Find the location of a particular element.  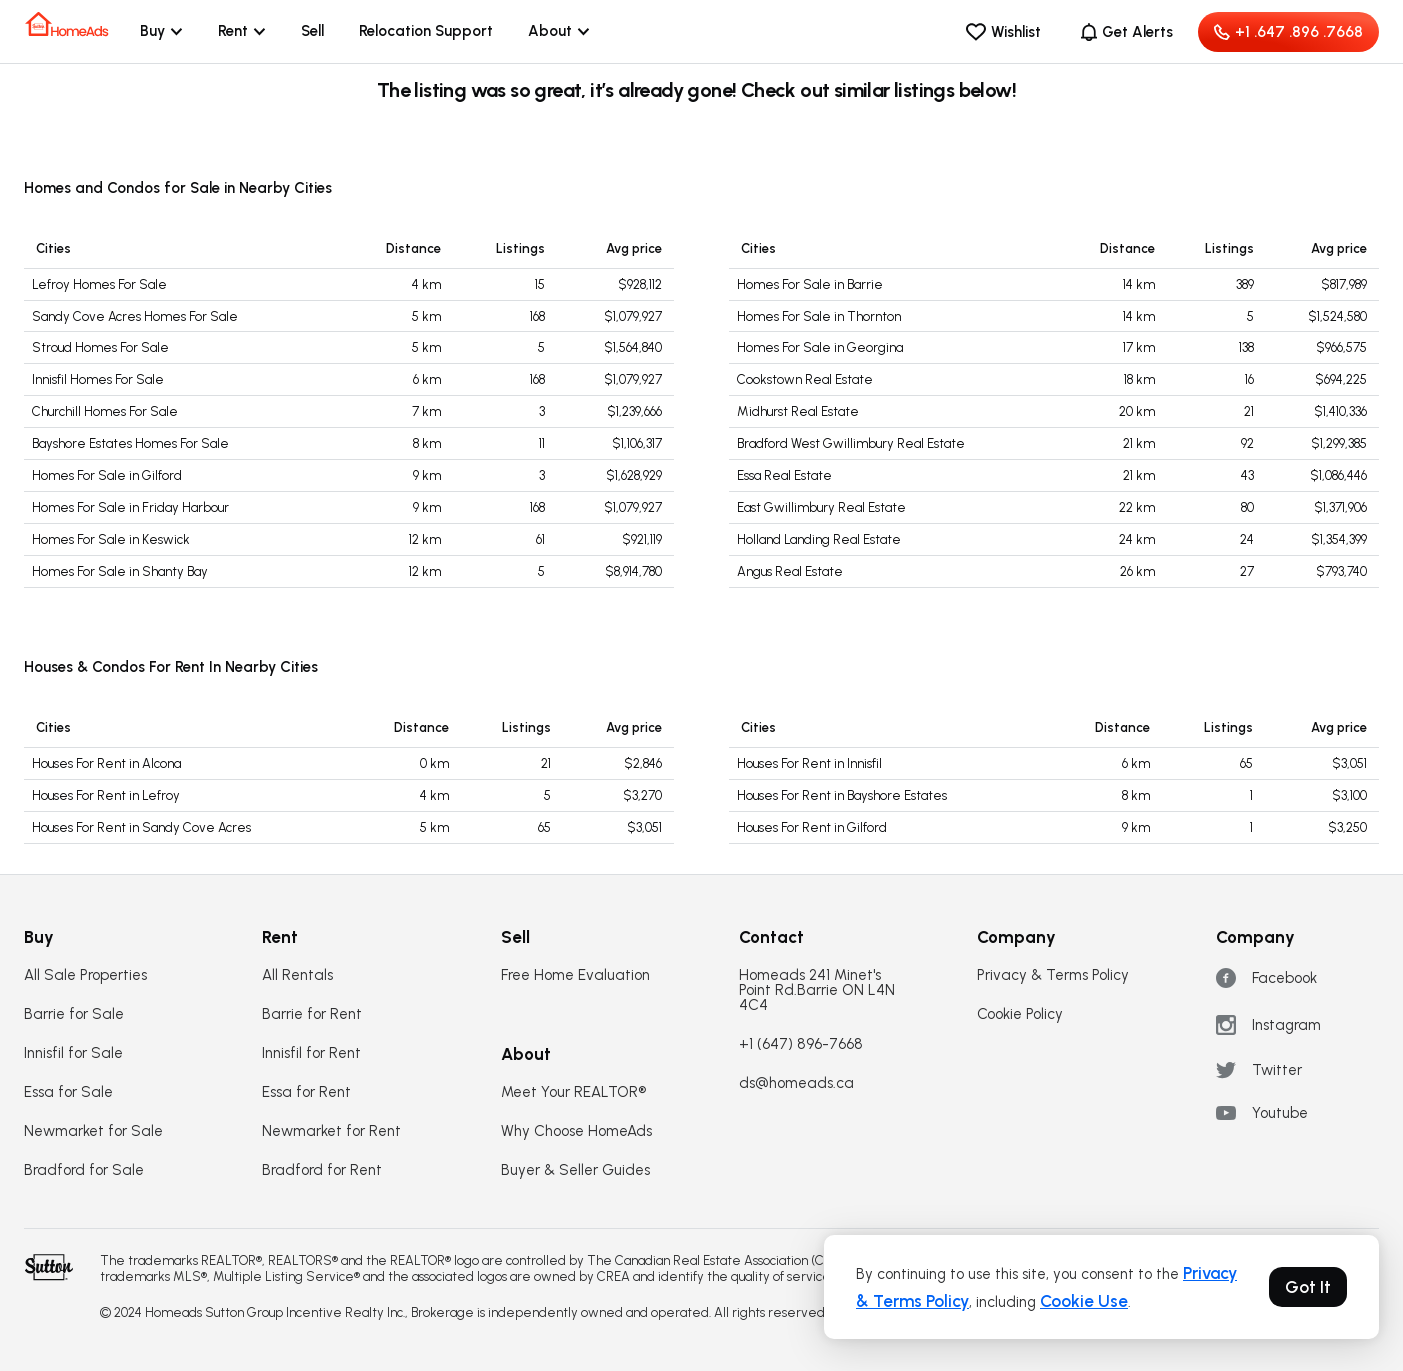

Barrie for Sale is located at coordinates (74, 1014).